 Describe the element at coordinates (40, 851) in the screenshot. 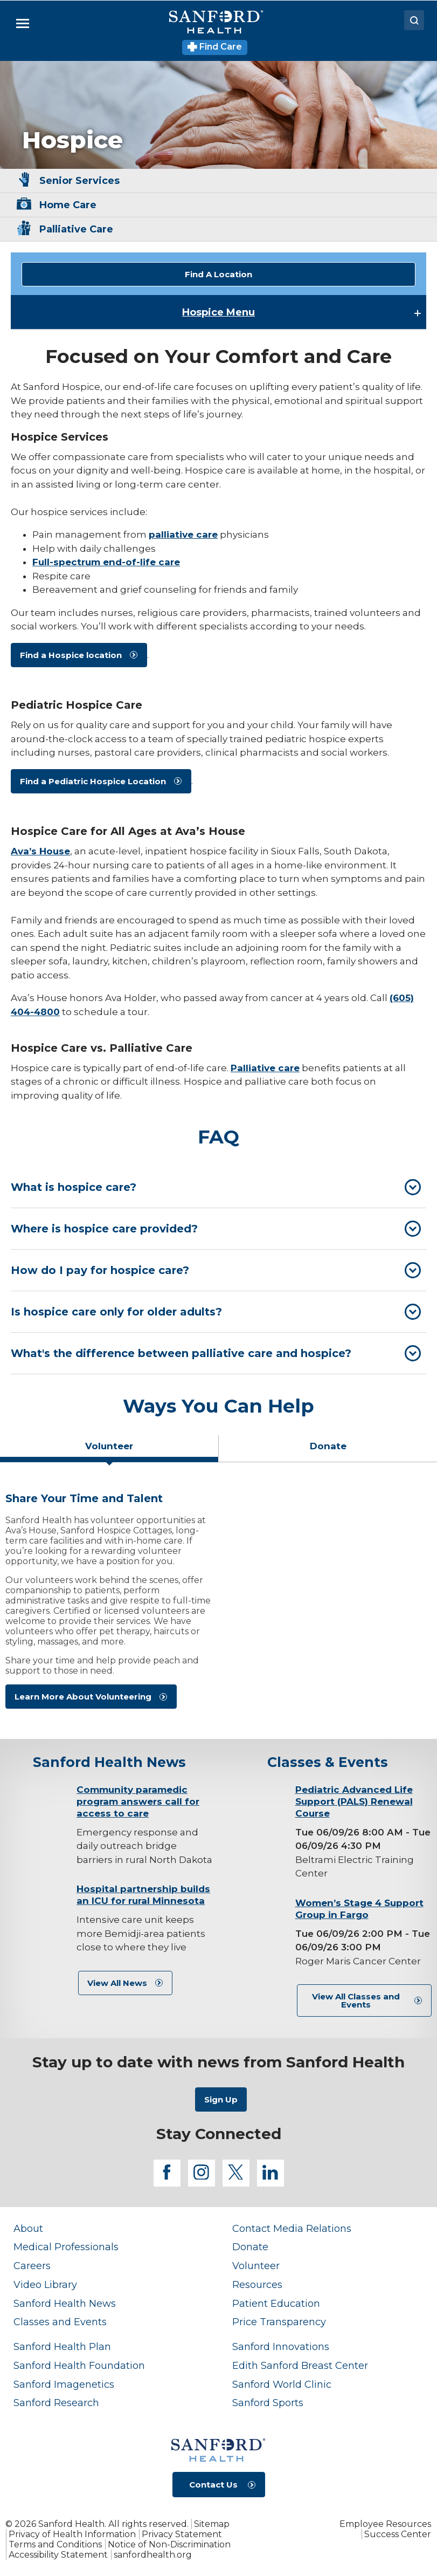

I see `Ava’s House` at that location.